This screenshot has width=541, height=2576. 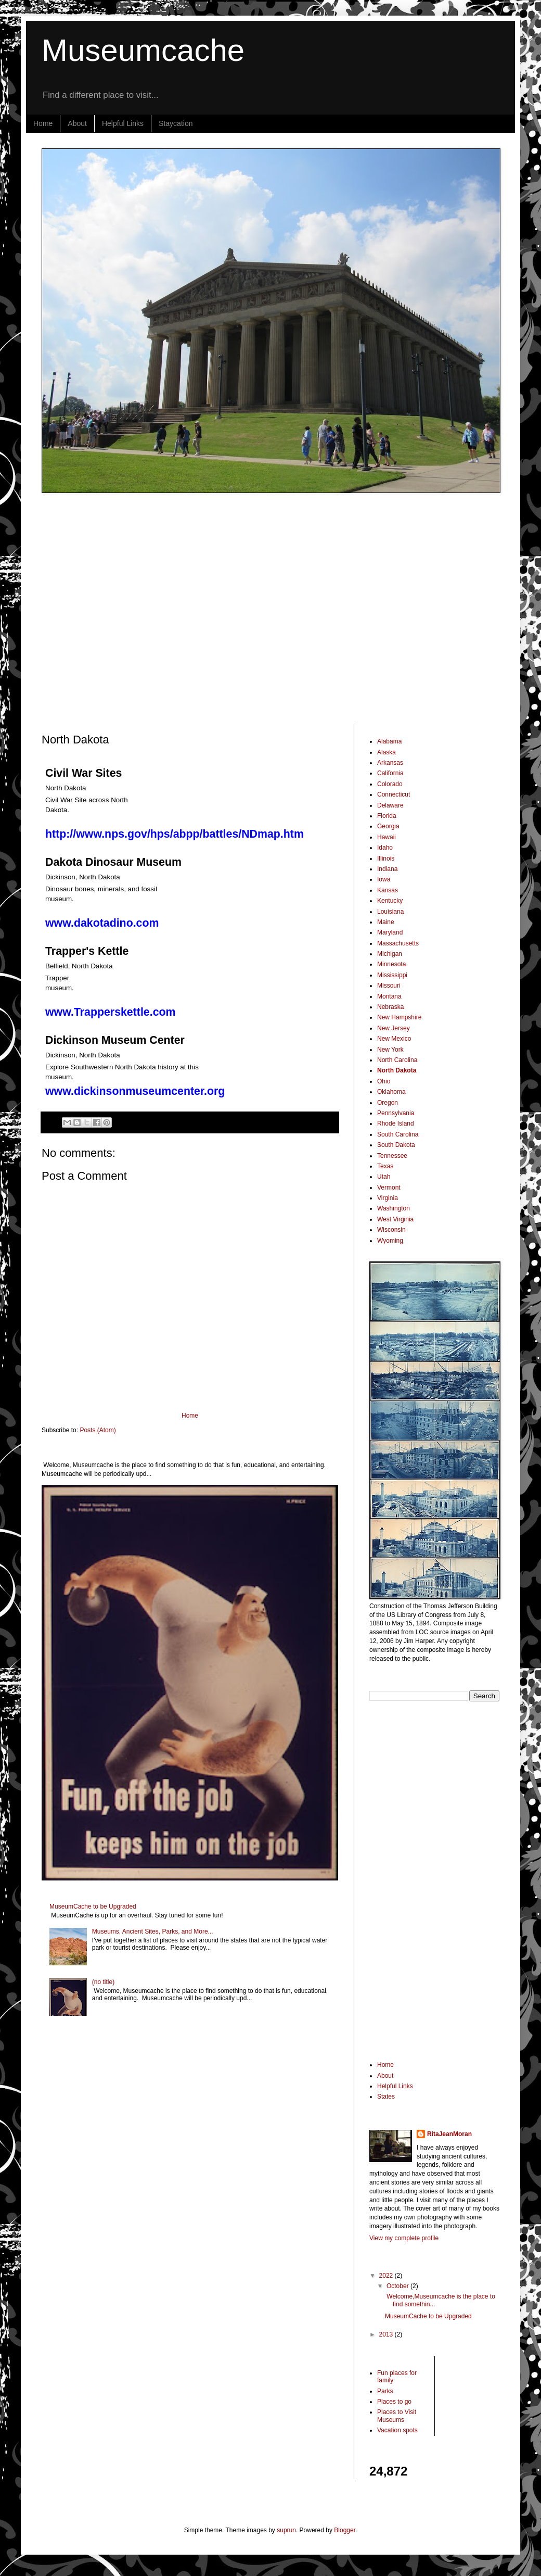 What do you see at coordinates (97, 608) in the screenshot?
I see `[Advertisement]` at bounding box center [97, 608].